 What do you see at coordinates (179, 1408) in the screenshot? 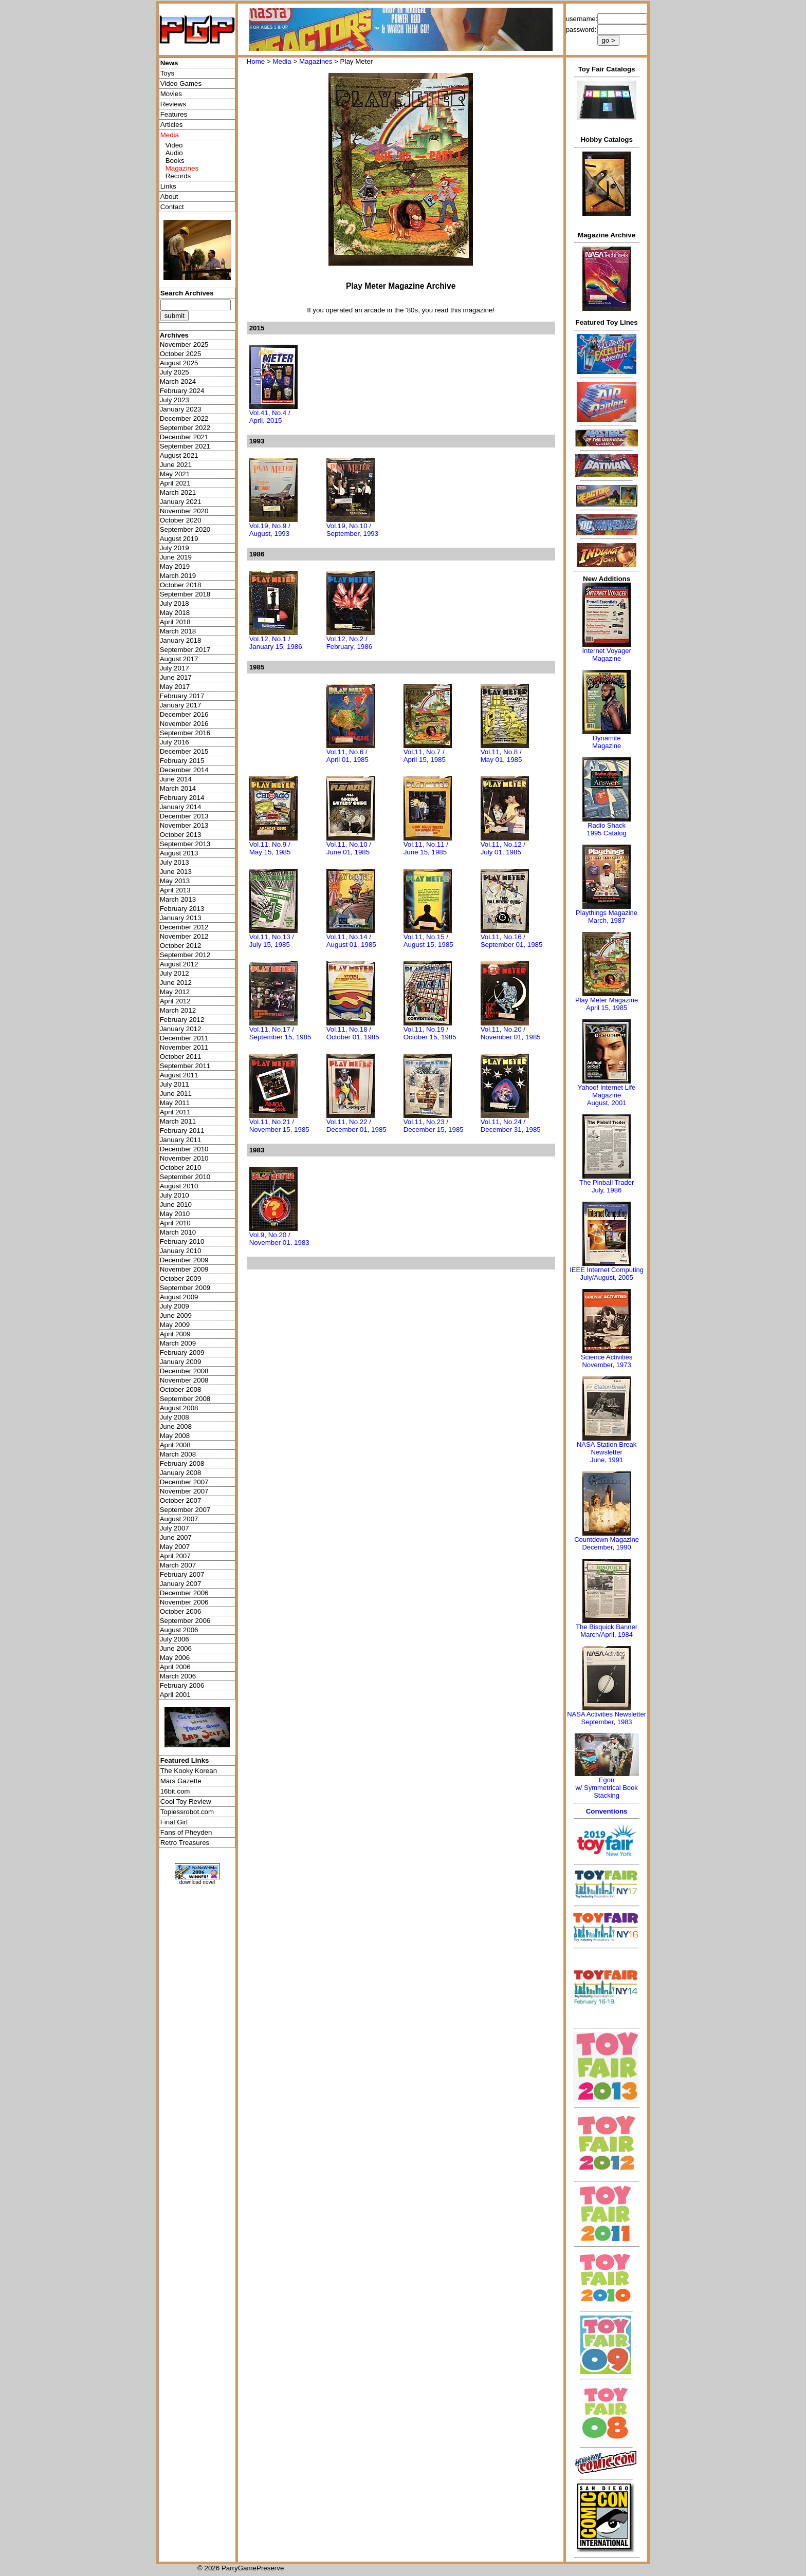
I see `August 2008` at bounding box center [179, 1408].